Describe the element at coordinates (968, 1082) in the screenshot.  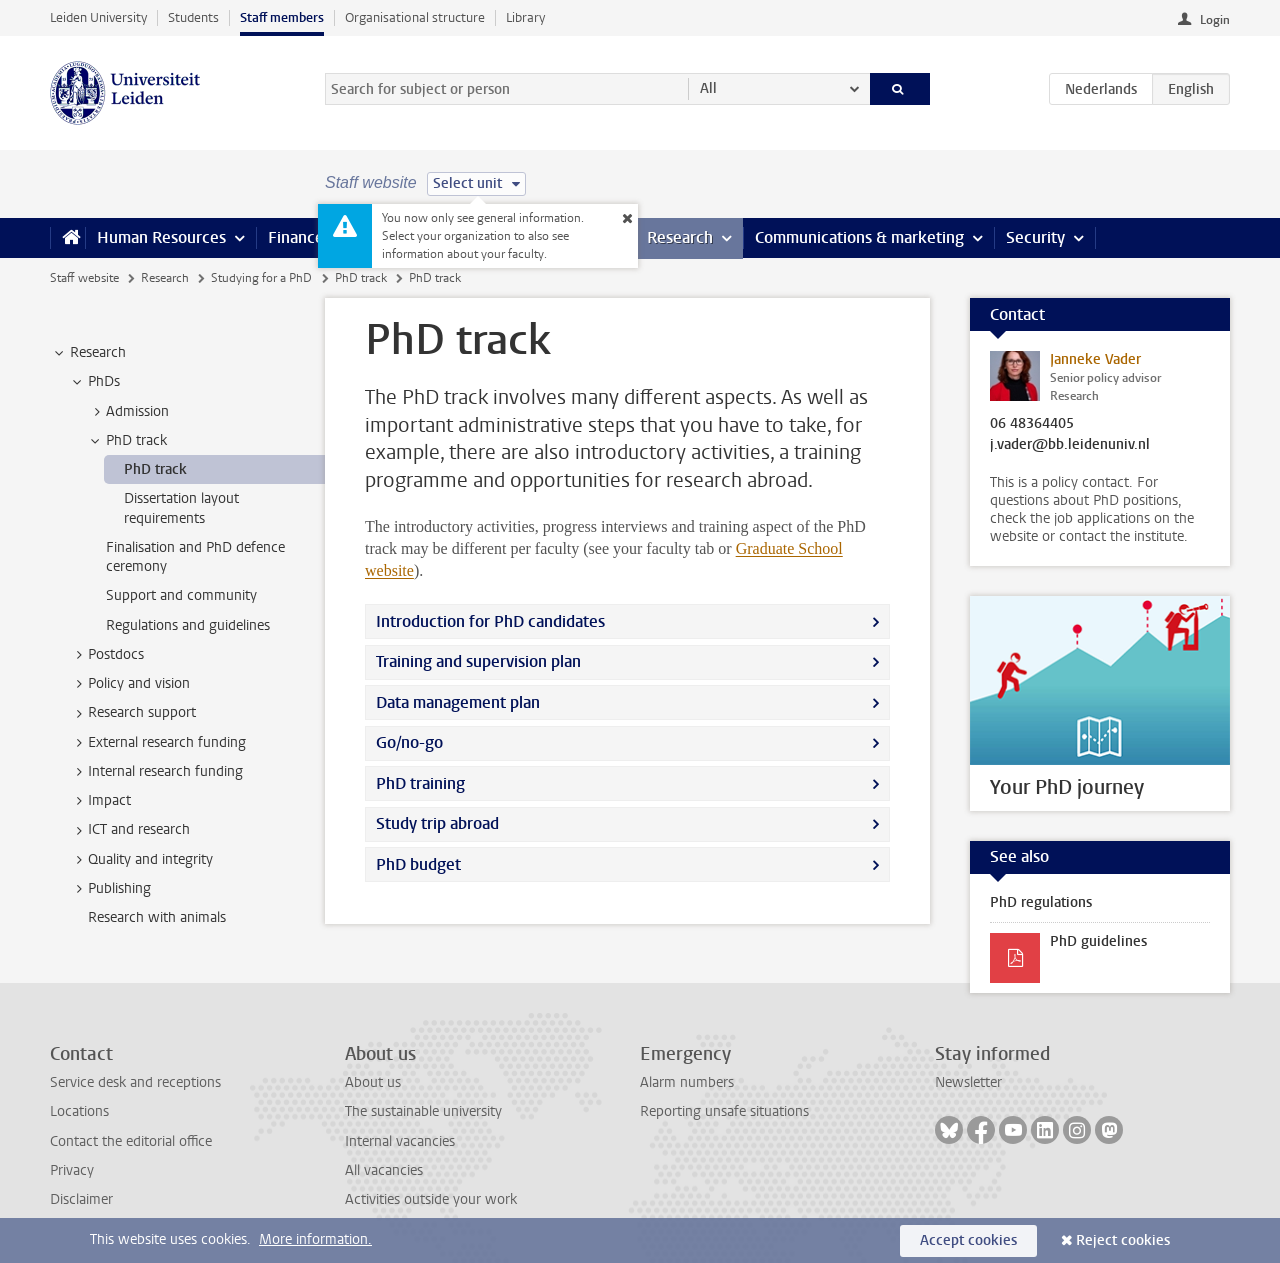
I see `Newsletter` at that location.